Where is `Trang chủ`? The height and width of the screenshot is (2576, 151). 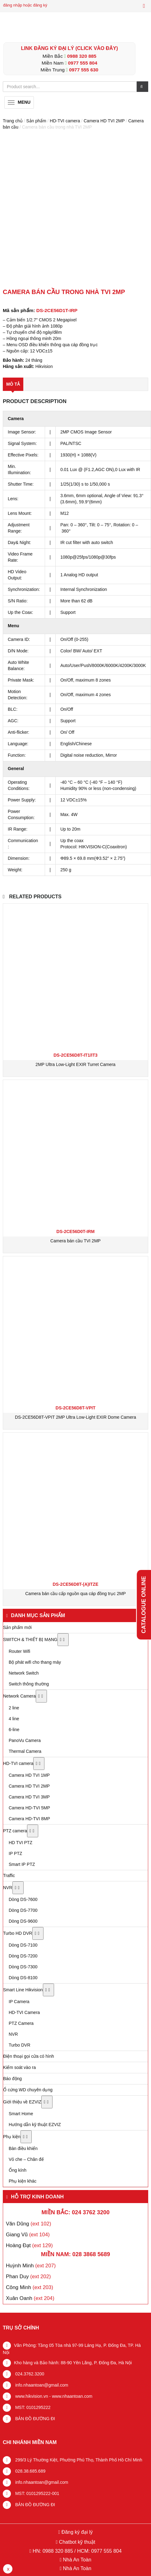 Trang chủ is located at coordinates (13, 120).